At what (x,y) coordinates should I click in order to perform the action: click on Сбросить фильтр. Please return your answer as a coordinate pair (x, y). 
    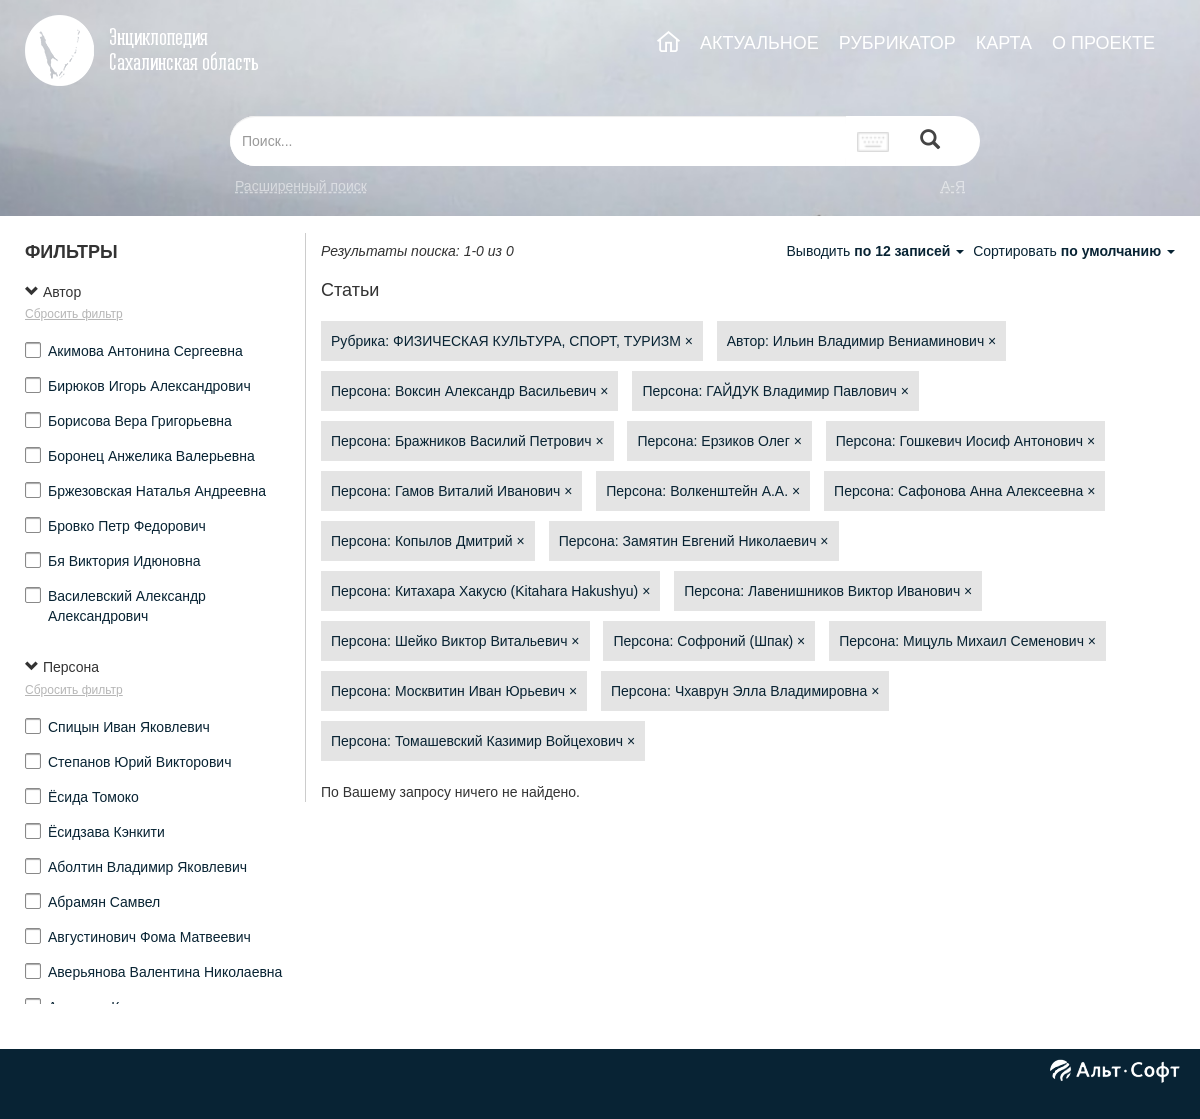
    Looking at the image, I should click on (74, 314).